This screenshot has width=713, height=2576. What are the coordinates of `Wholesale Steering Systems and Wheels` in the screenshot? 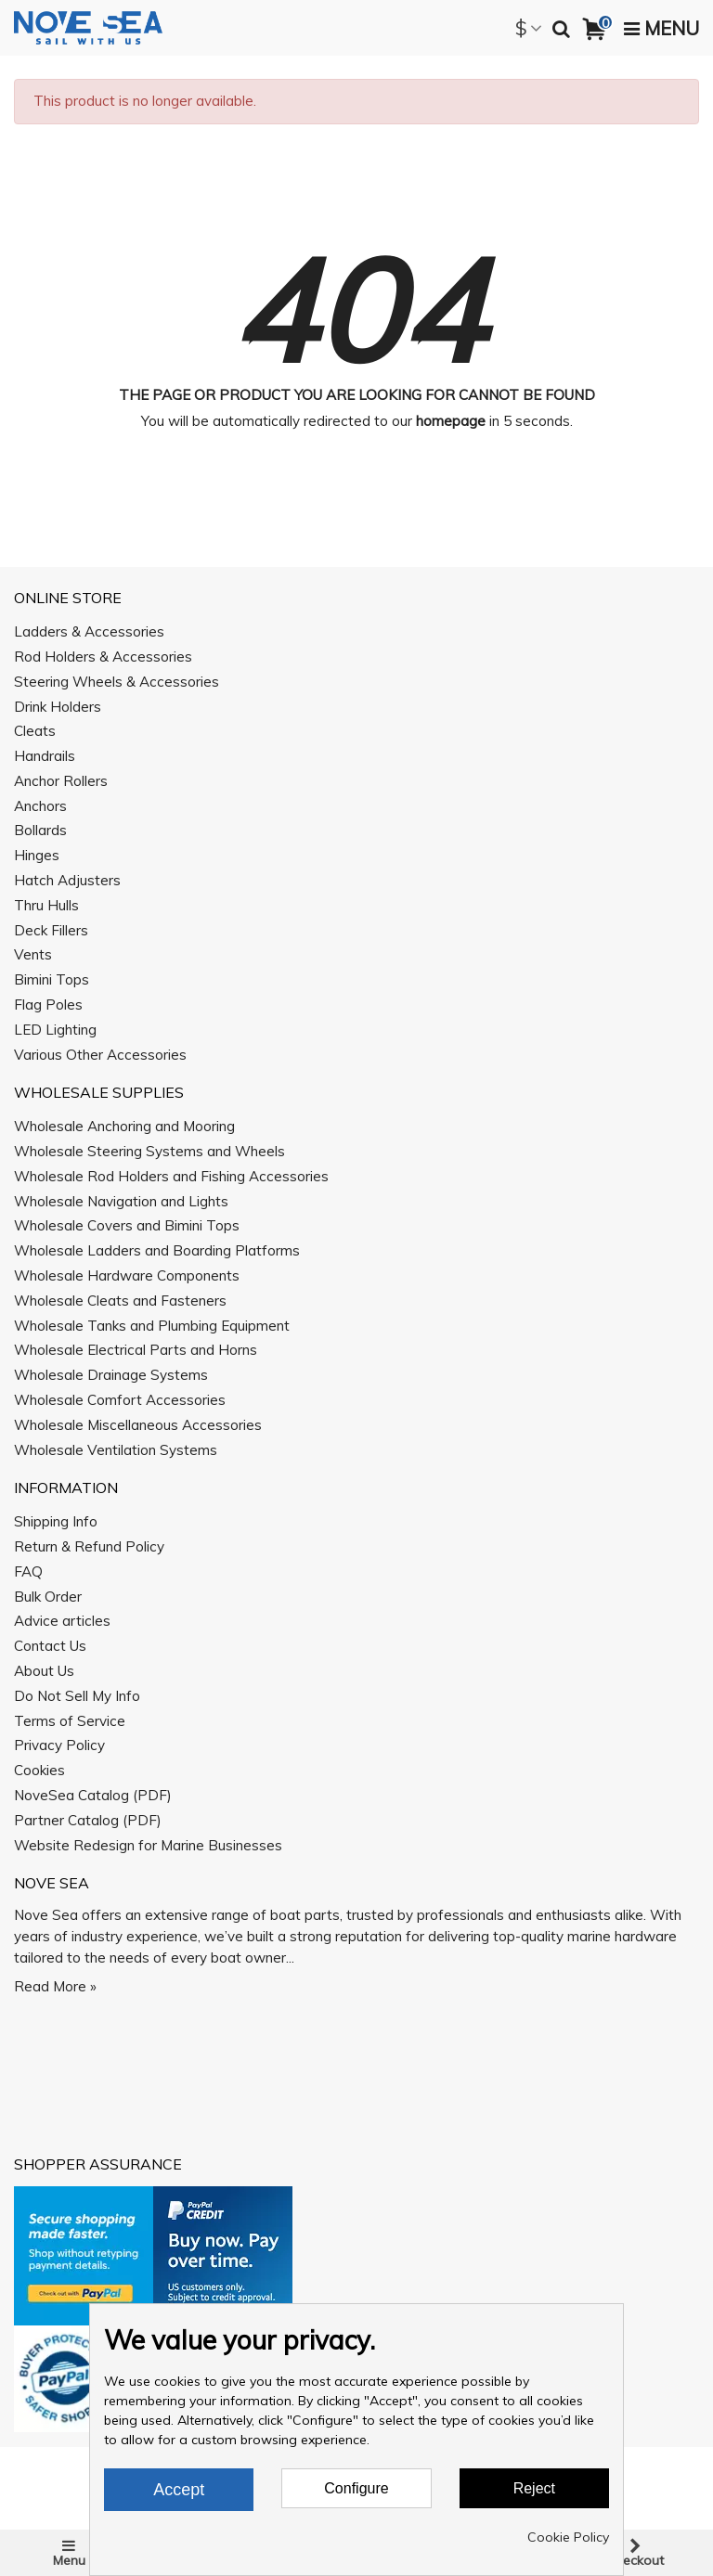 It's located at (149, 1151).